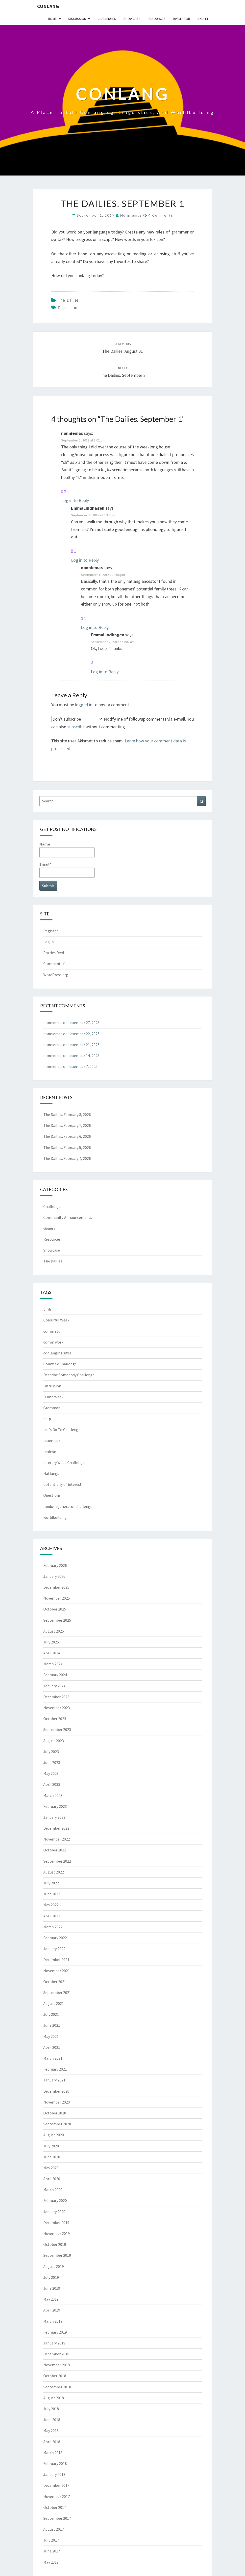 The height and width of the screenshot is (2576, 245). Describe the element at coordinates (51, 2047) in the screenshot. I see `April 2021` at that location.